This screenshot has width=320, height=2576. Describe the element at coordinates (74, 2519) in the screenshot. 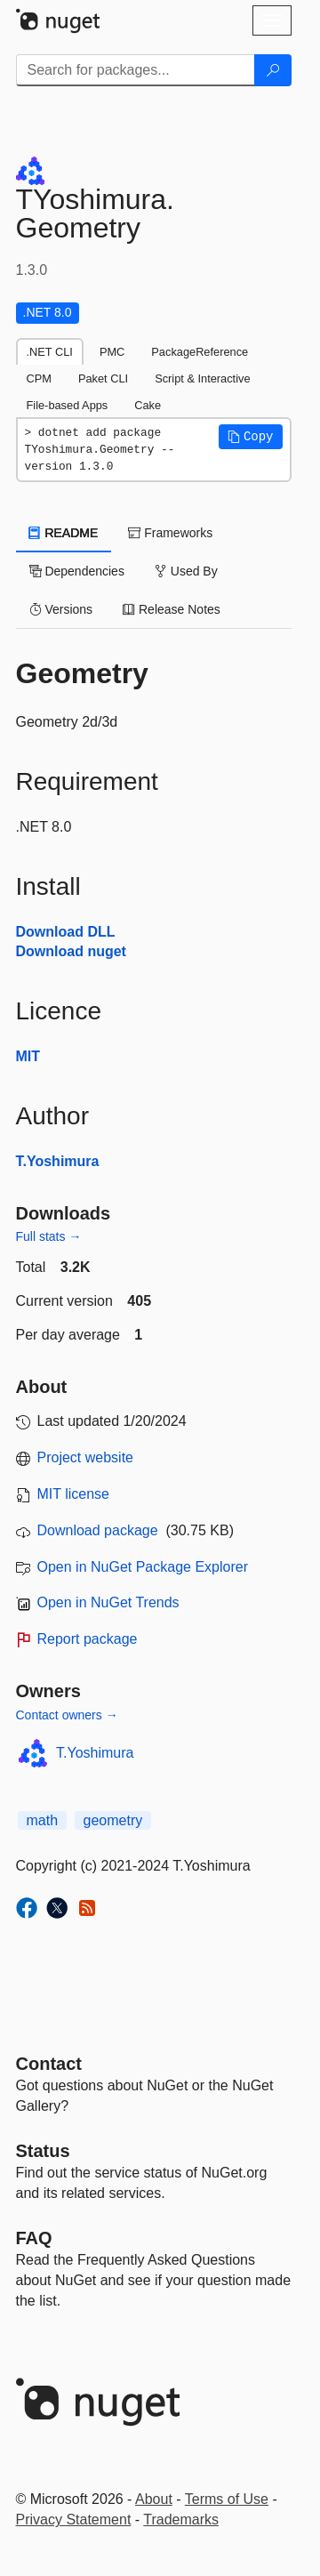

I see `Privacy Statement` at that location.